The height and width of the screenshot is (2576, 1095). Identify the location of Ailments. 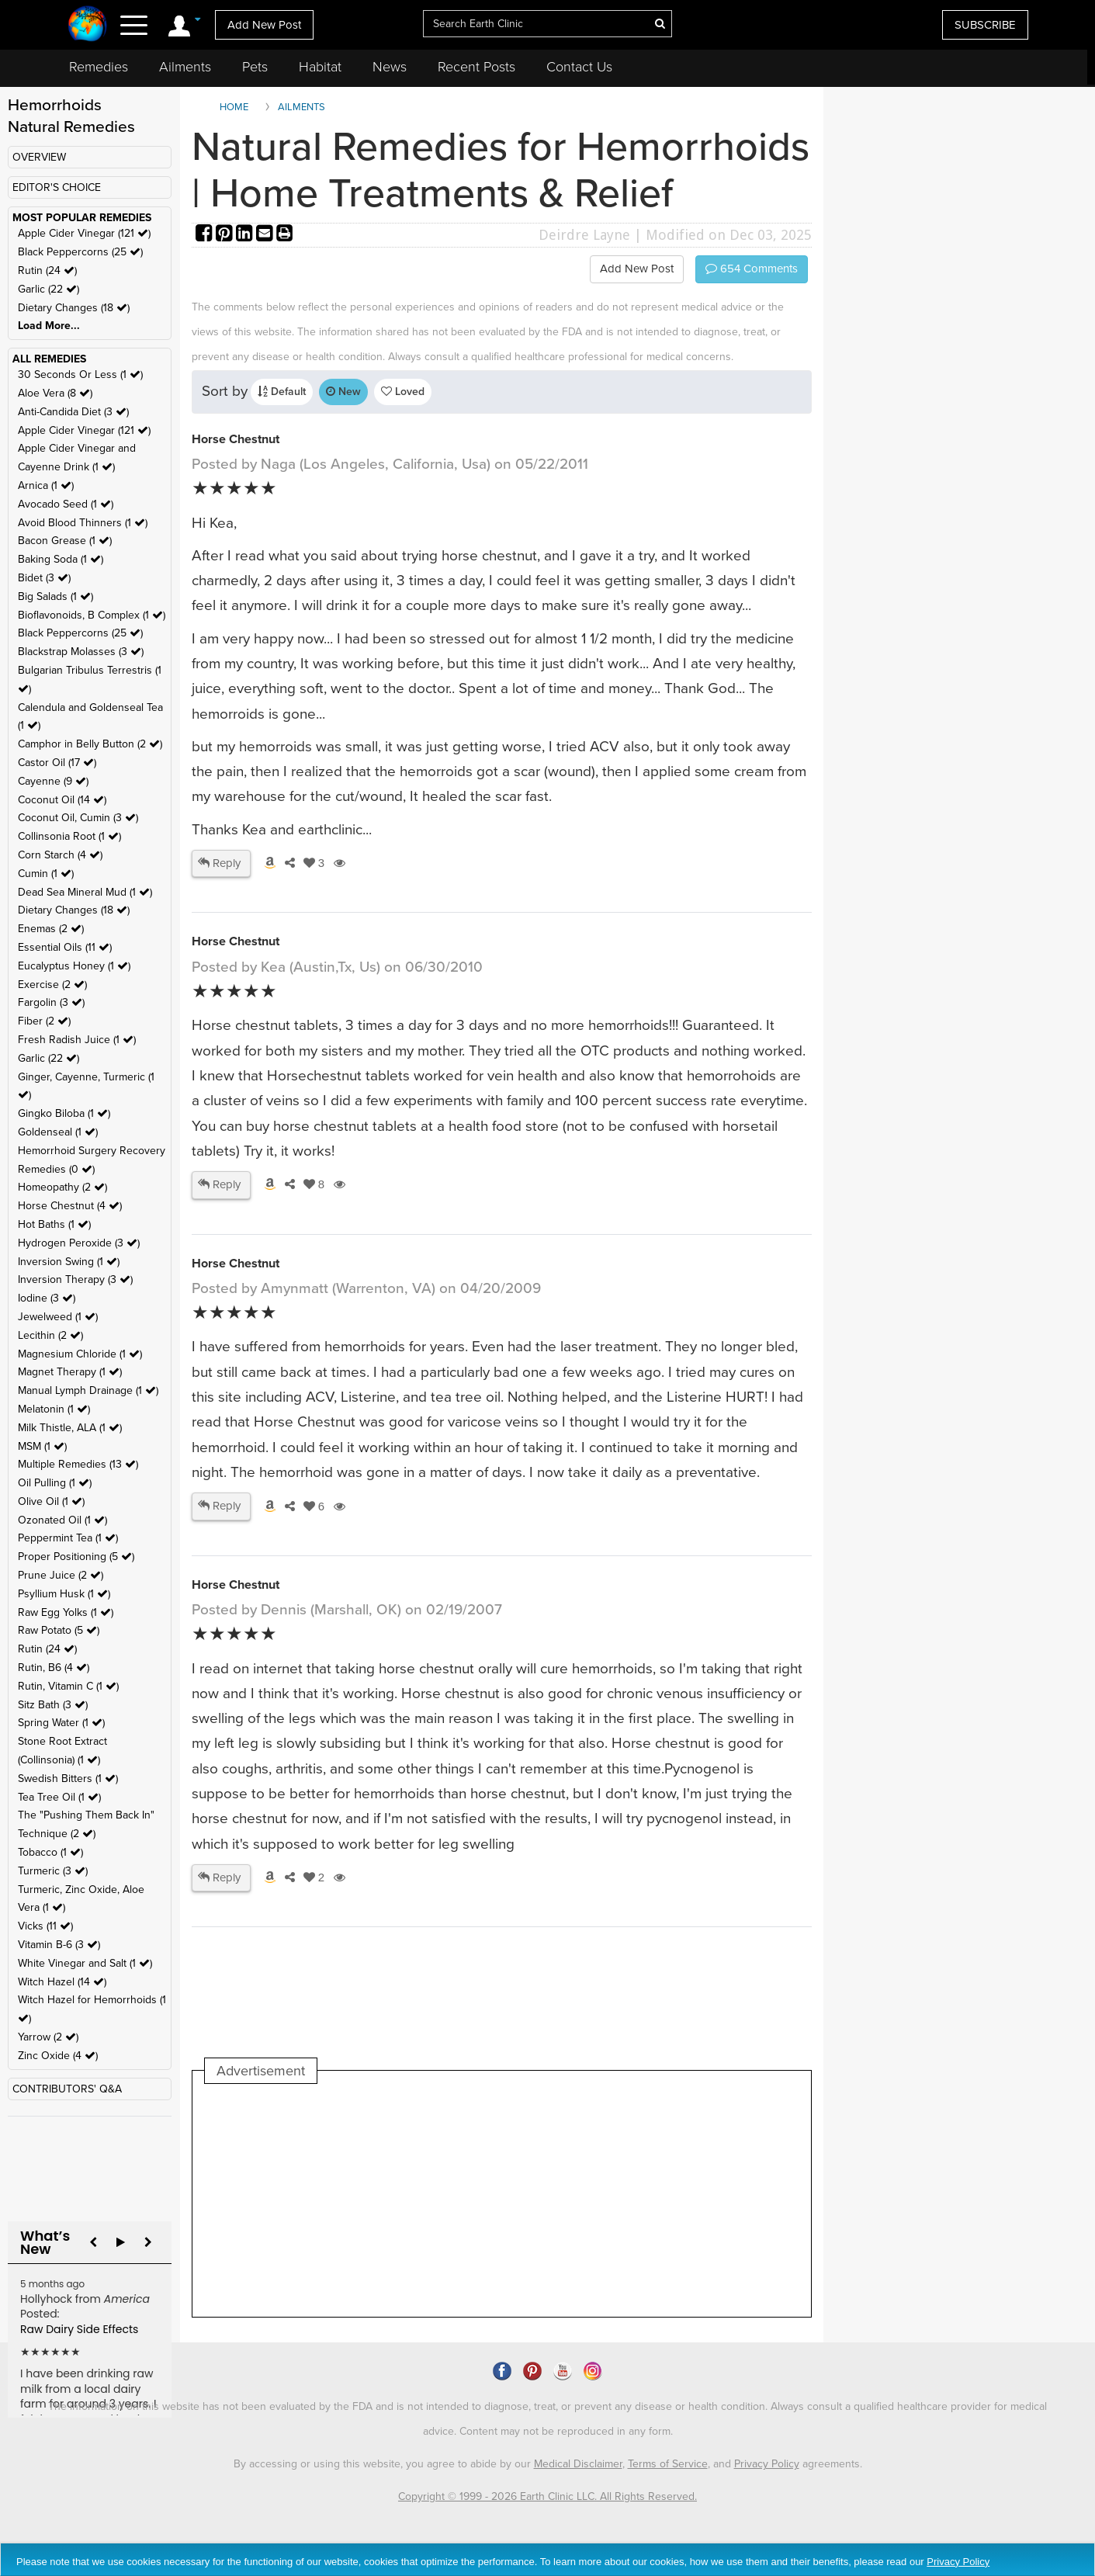
(185, 66).